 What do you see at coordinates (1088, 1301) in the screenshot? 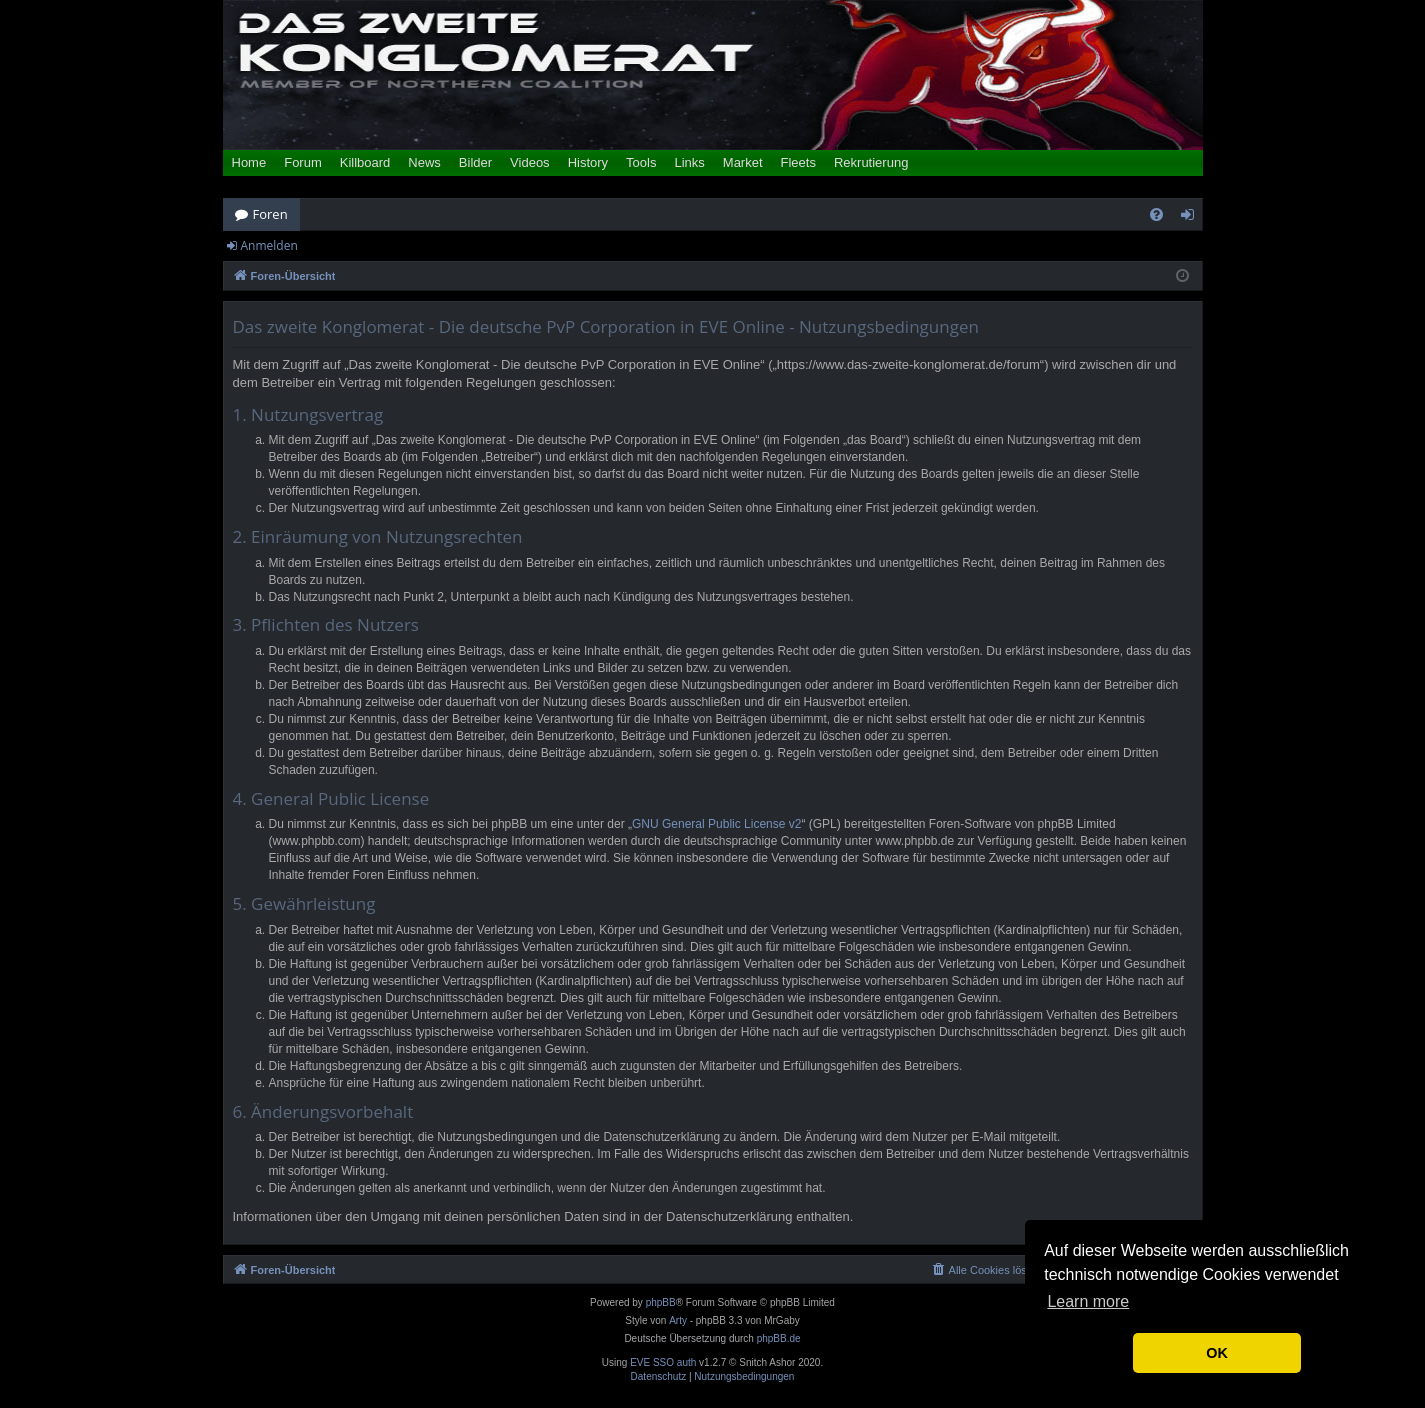
I see `Learn more [button]` at bounding box center [1088, 1301].